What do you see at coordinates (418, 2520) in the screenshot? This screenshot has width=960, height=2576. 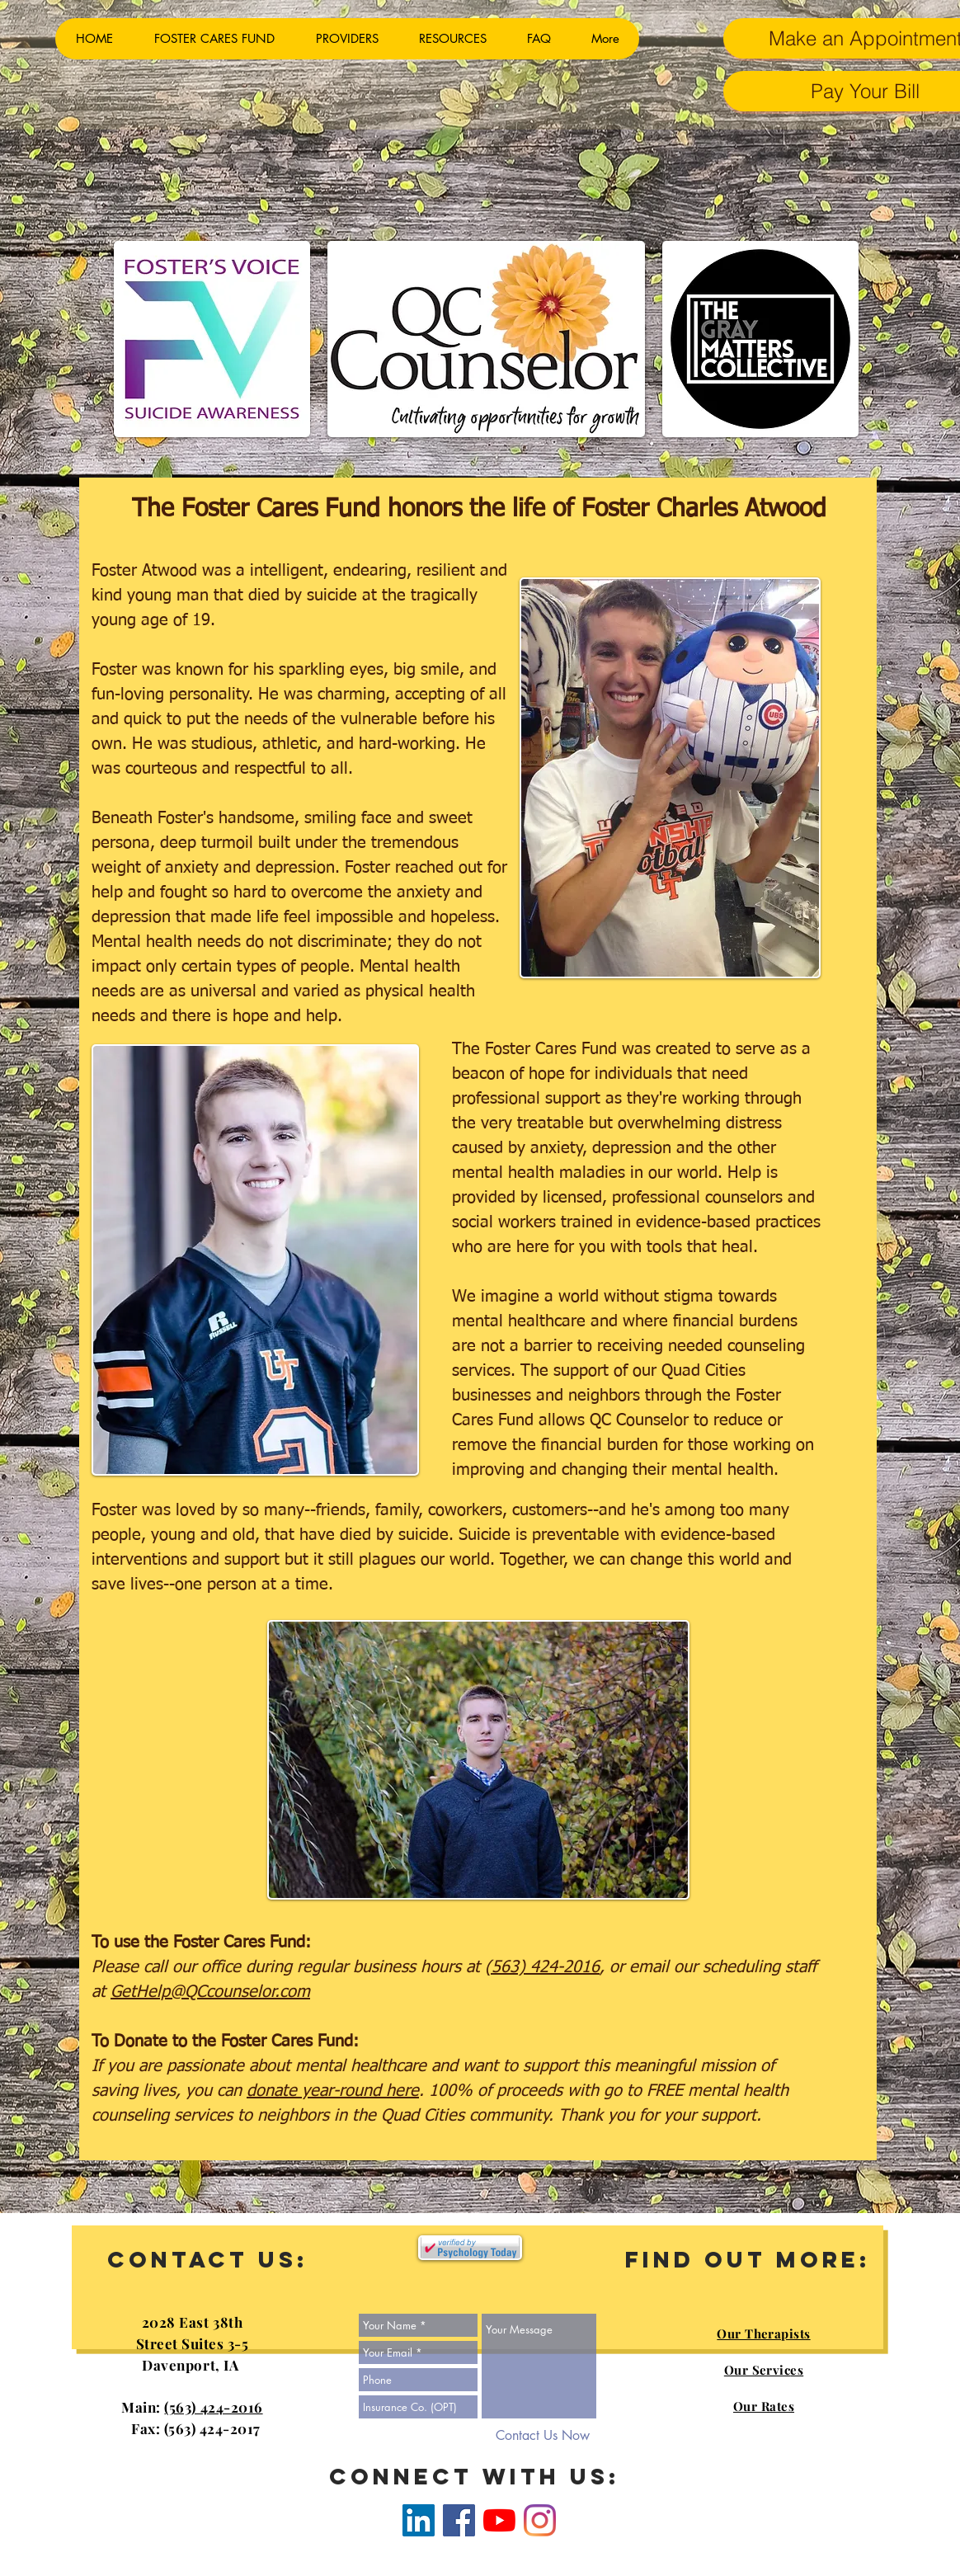 I see `[LinkedIn]` at bounding box center [418, 2520].